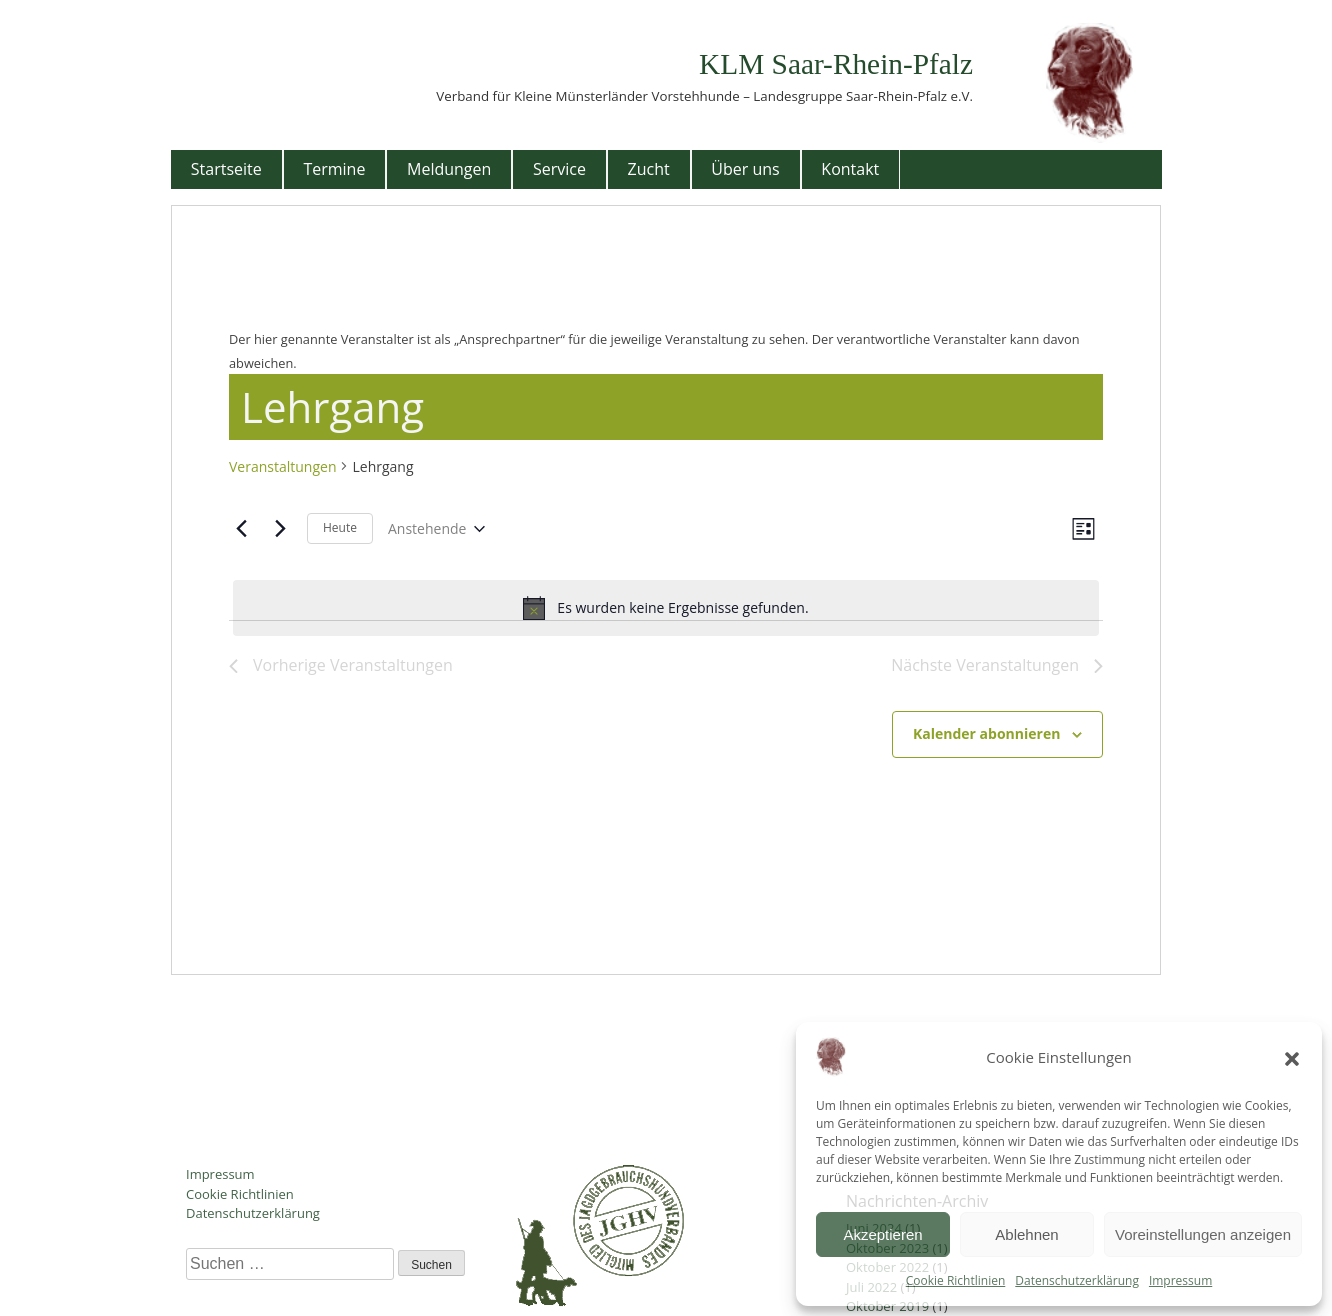 Image resolution: width=1332 pixels, height=1316 pixels. What do you see at coordinates (241, 529) in the screenshot?
I see `[Vorherige Veranstaltungen]` at bounding box center [241, 529].